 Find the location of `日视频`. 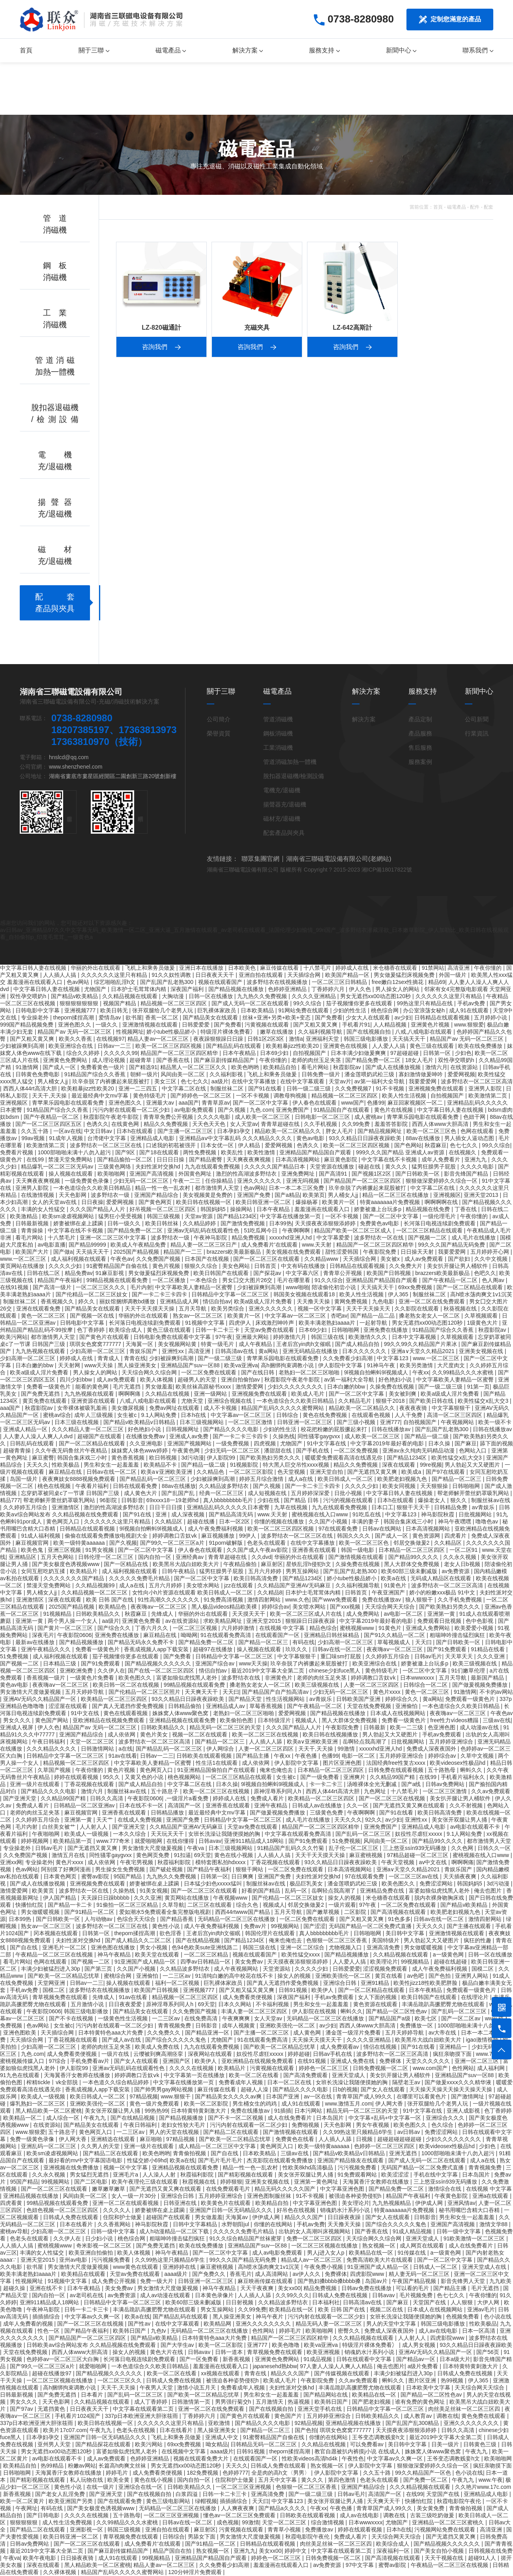

日视频 is located at coordinates (365, 2139).